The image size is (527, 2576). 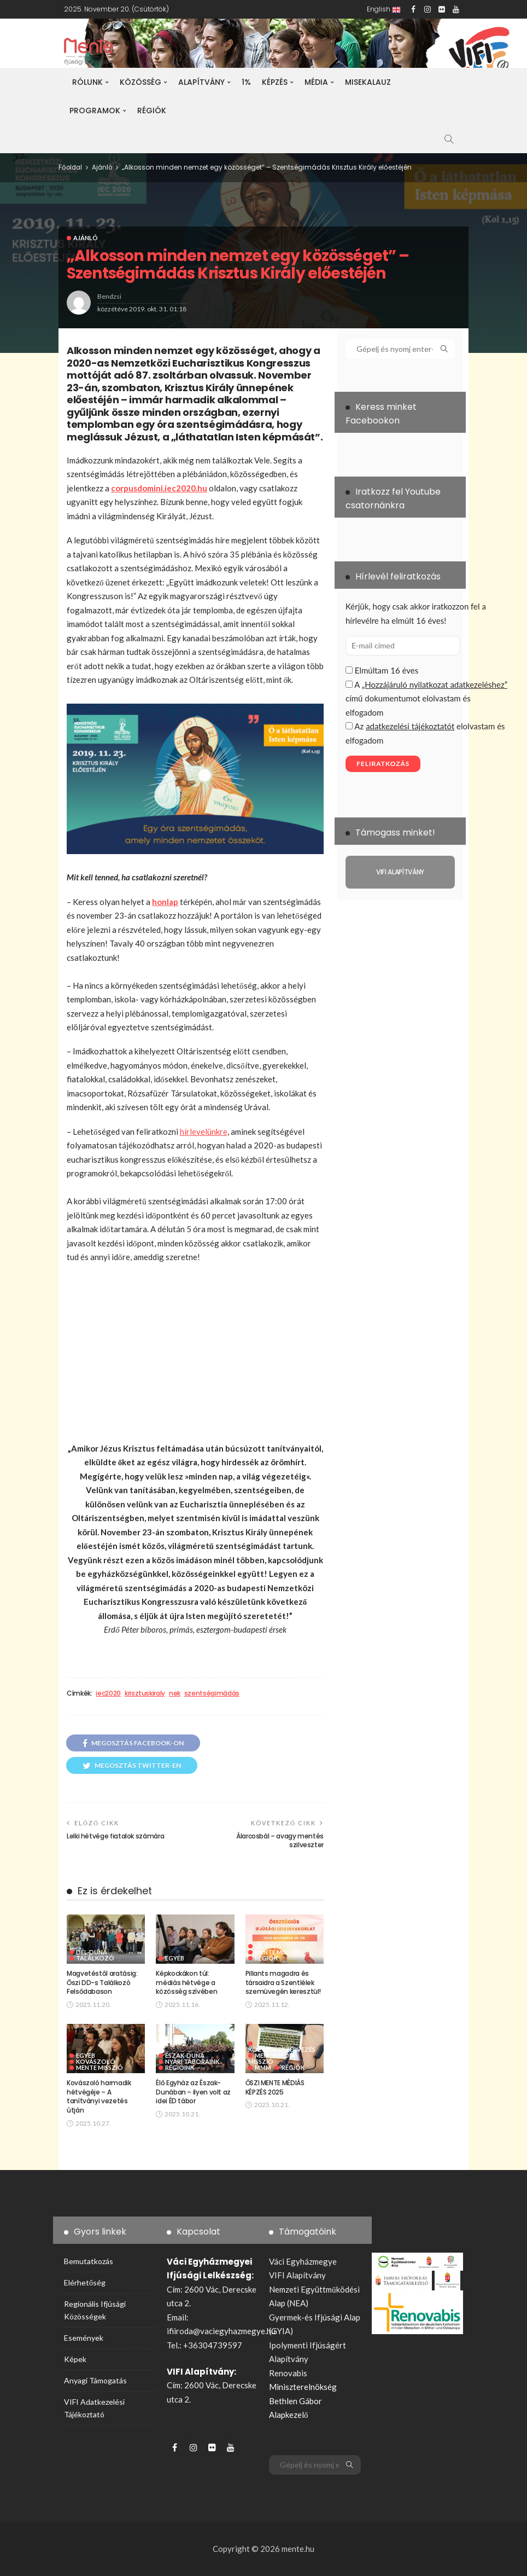 What do you see at coordinates (102, 1983) in the screenshot?
I see `Magvetéstől aratásig: Őszi DD-s Találkozó Felsődabason` at bounding box center [102, 1983].